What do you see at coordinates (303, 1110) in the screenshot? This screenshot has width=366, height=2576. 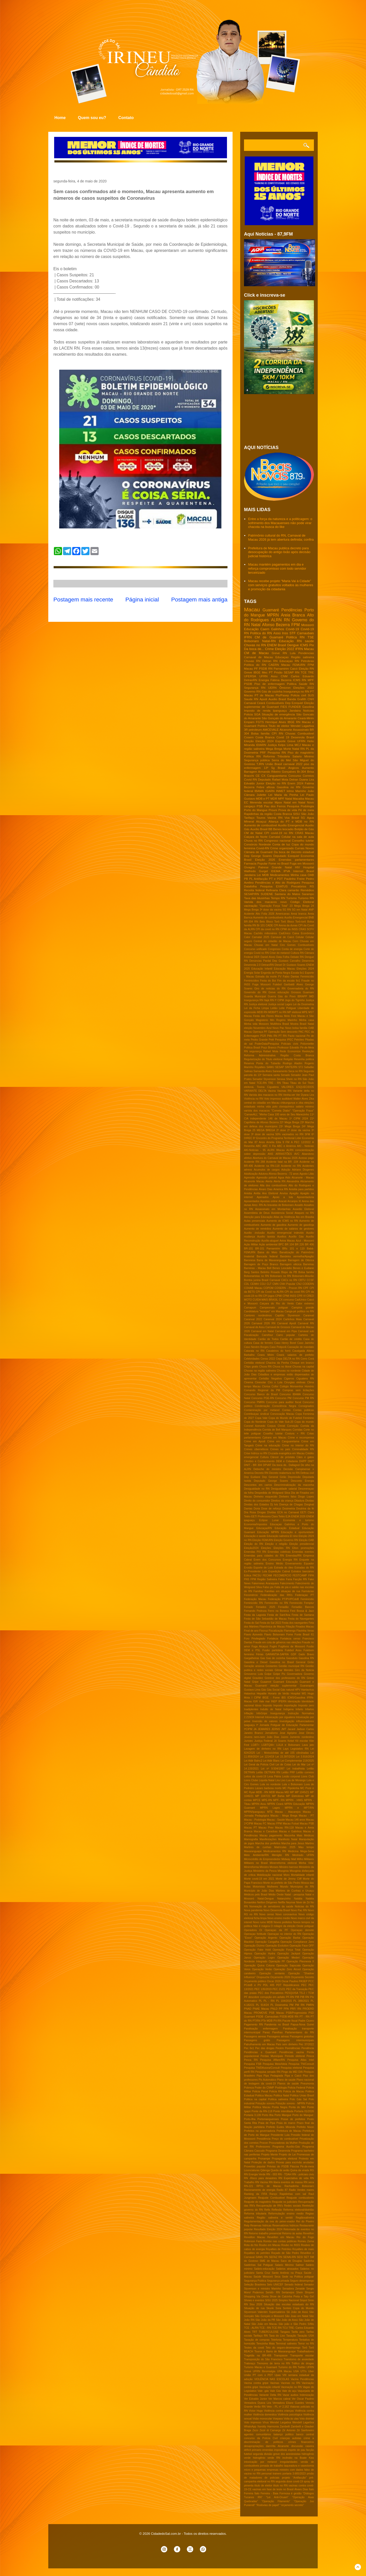 I see `"Operação Fraus"` at bounding box center [303, 1110].